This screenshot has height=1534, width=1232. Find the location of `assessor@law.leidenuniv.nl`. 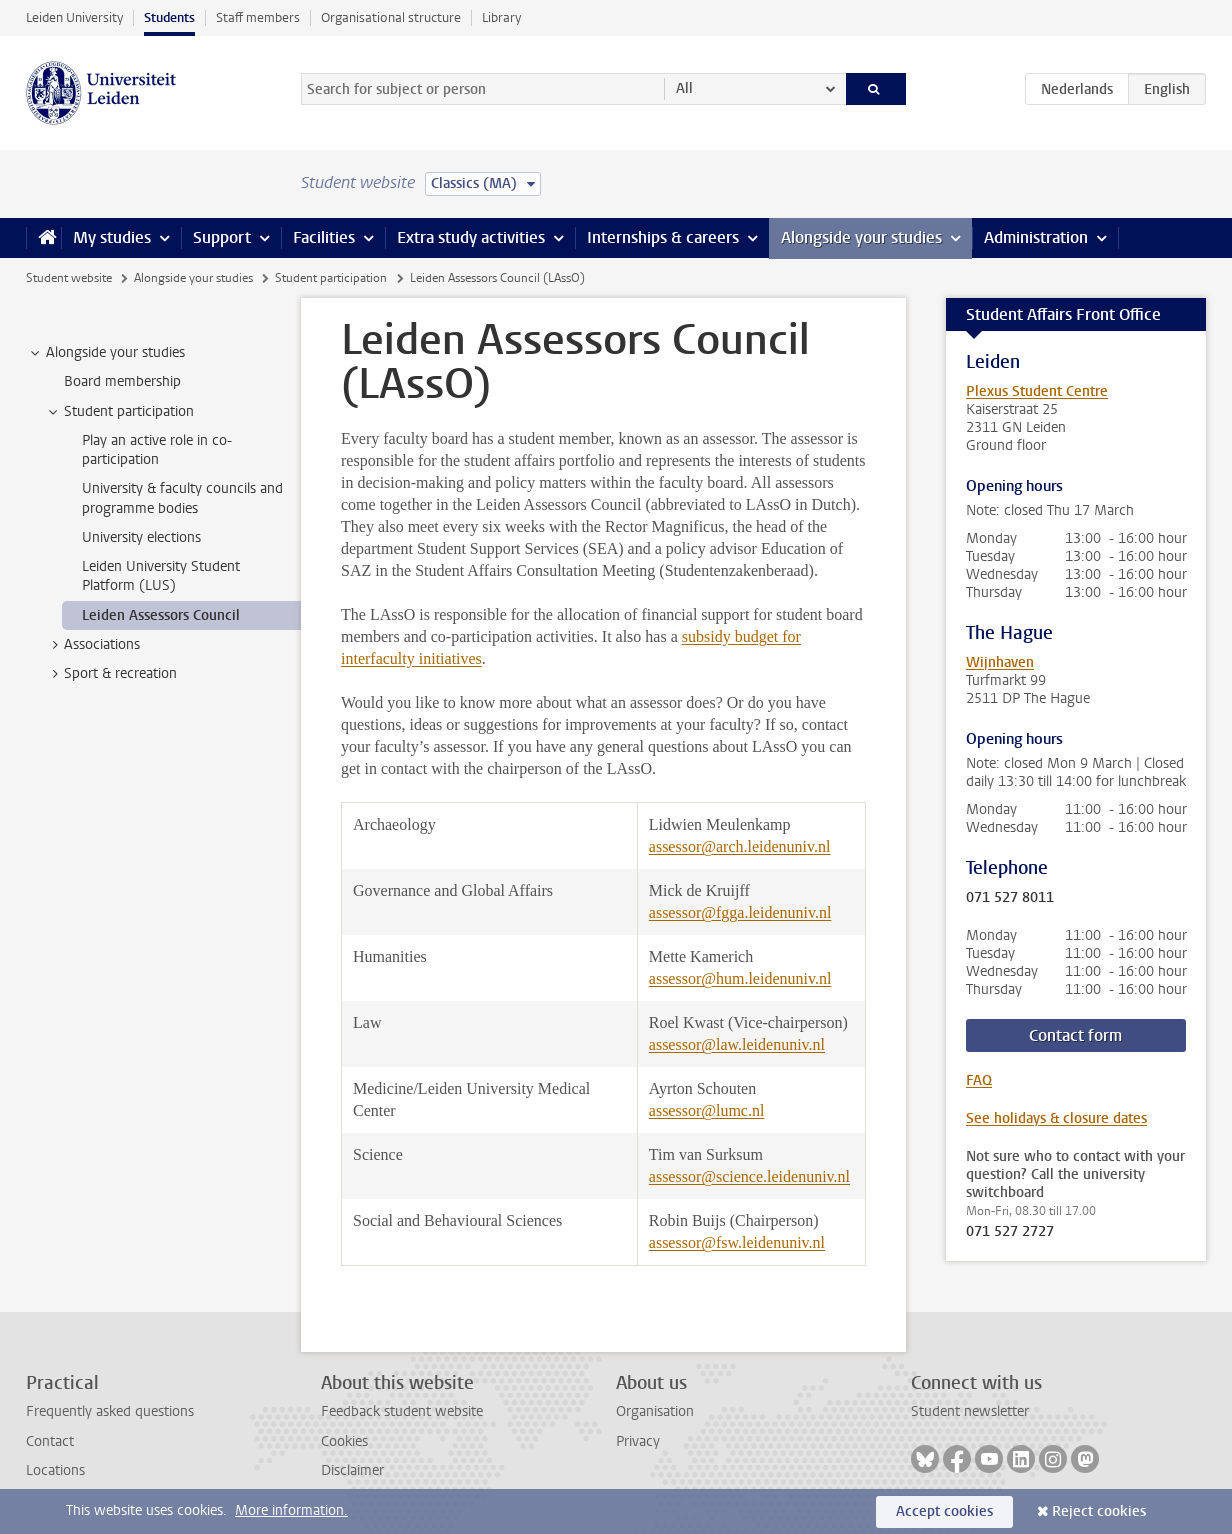

assessor@law.leidenuniv.nl is located at coordinates (737, 1044).